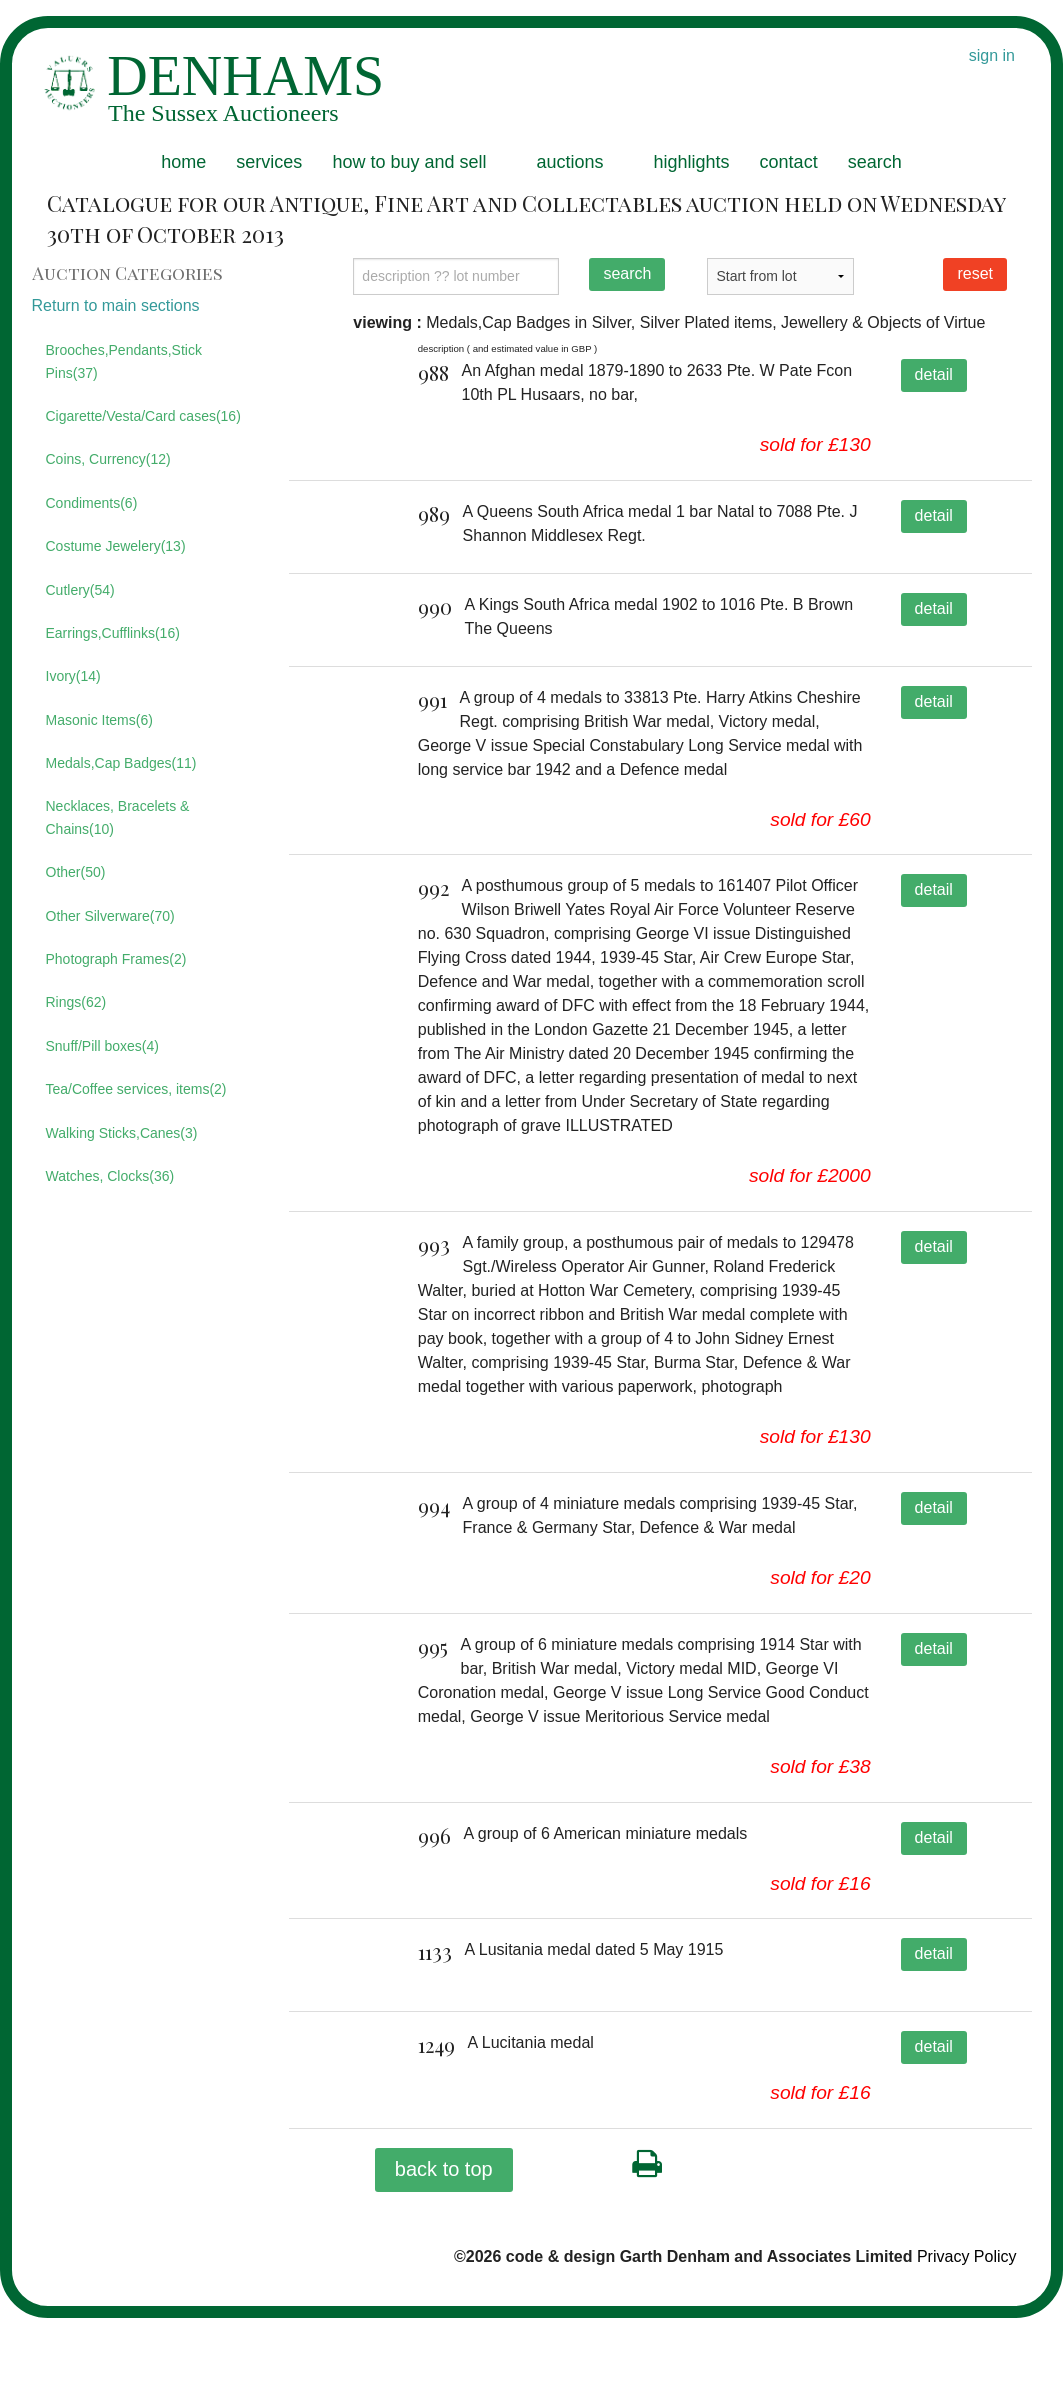  I want to click on detail, so click(934, 374).